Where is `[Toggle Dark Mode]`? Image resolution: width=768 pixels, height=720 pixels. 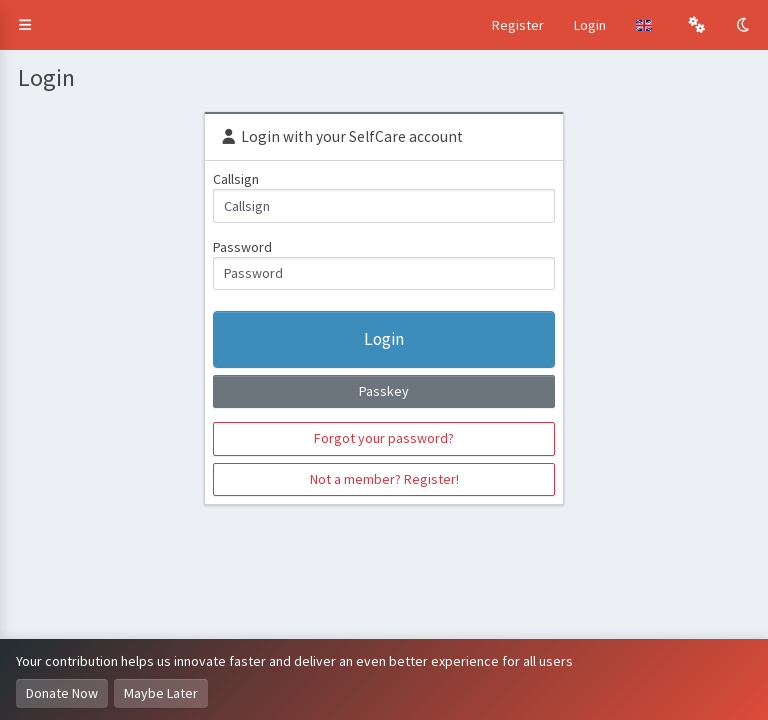 [Toggle Dark Mode] is located at coordinates (745, 25).